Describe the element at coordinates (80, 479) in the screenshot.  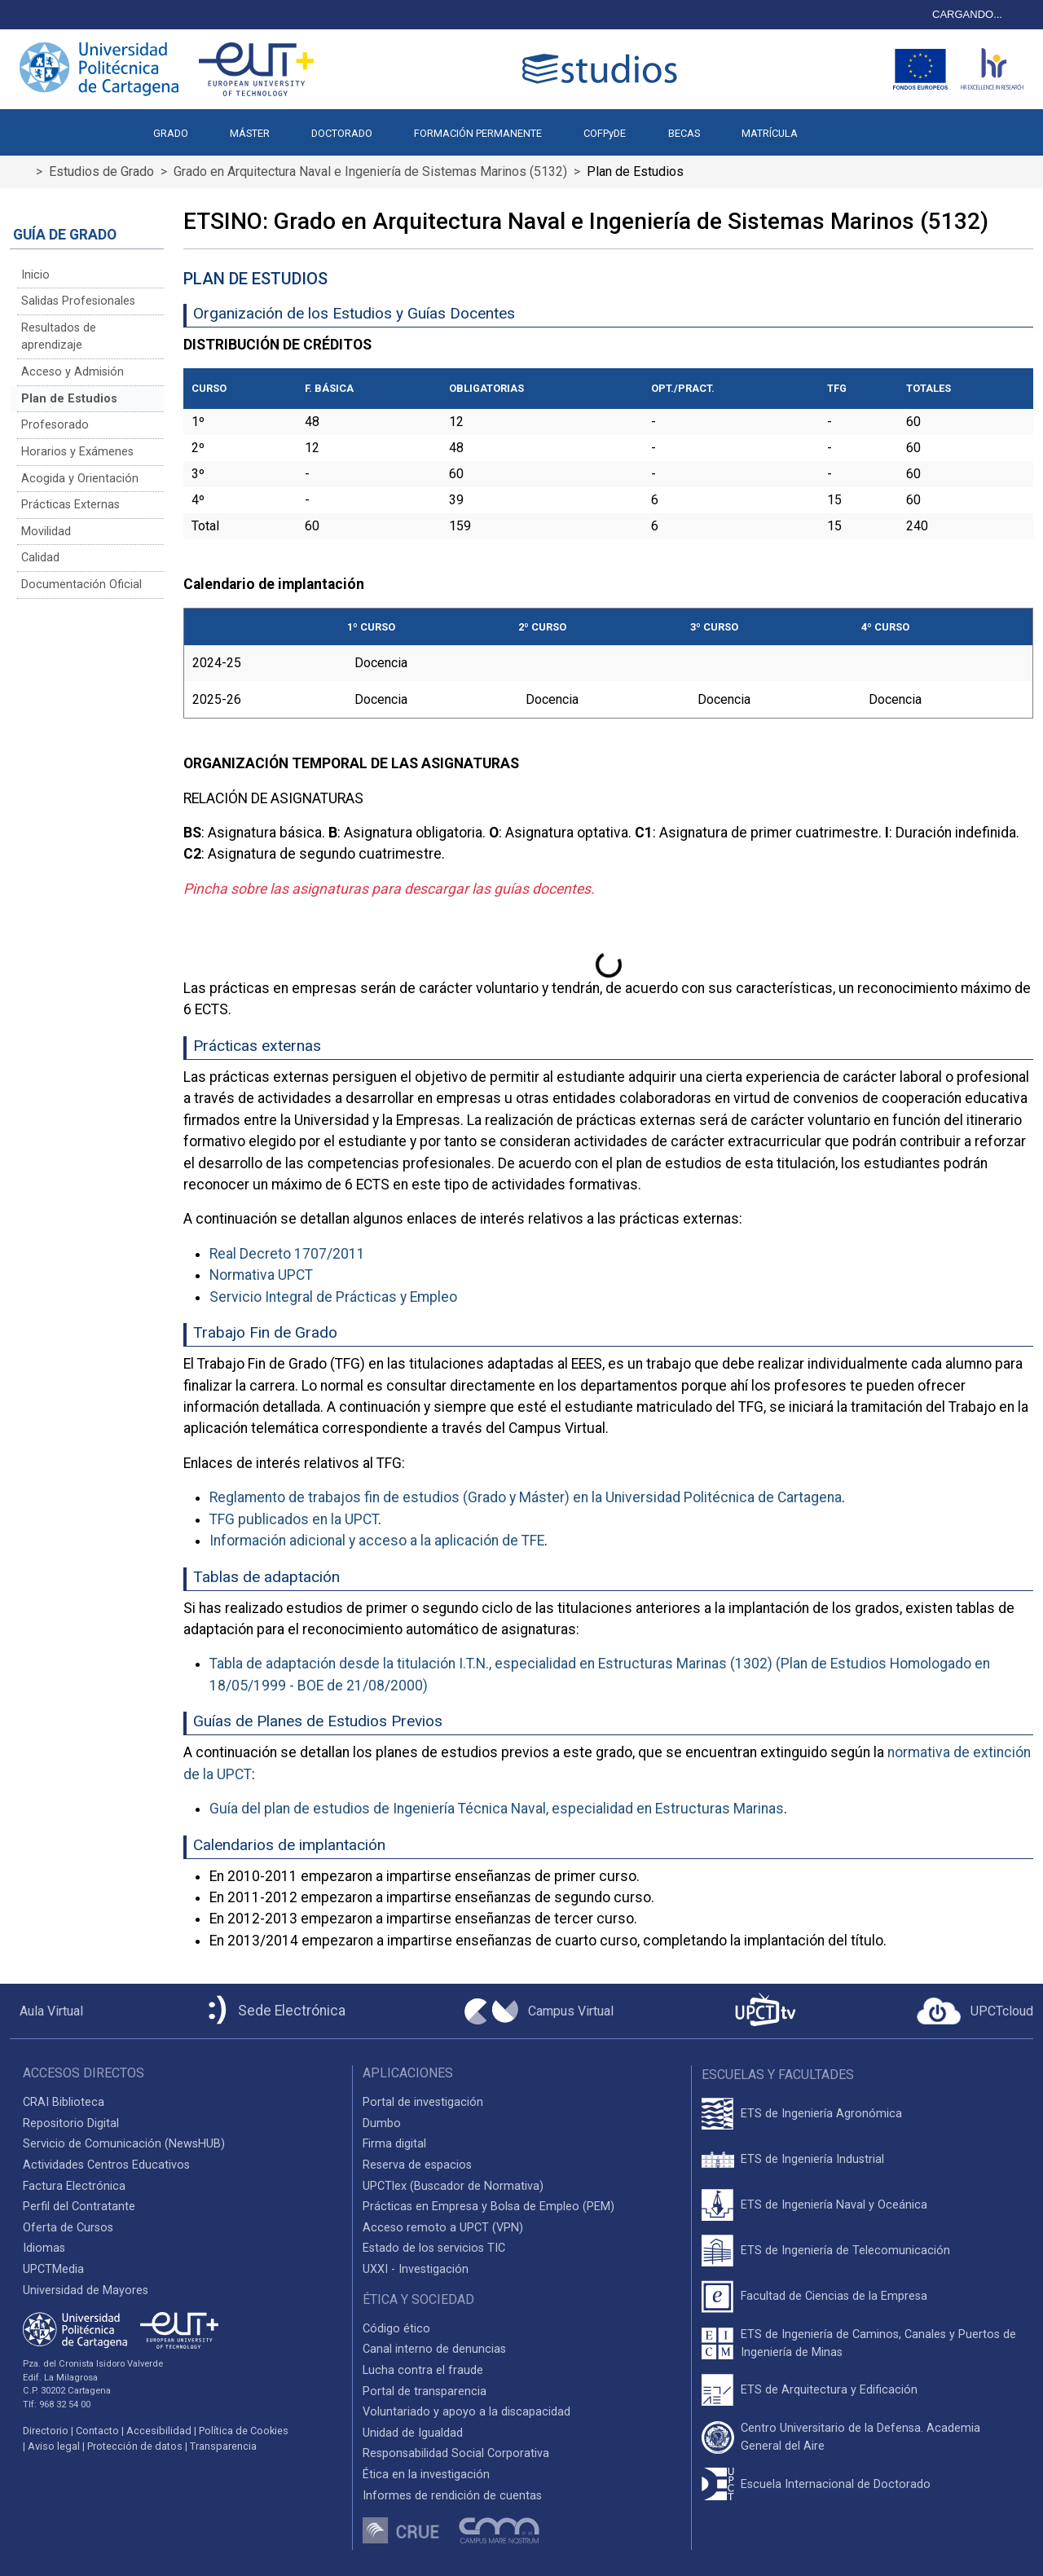
I see `Acogida y Orientación` at that location.